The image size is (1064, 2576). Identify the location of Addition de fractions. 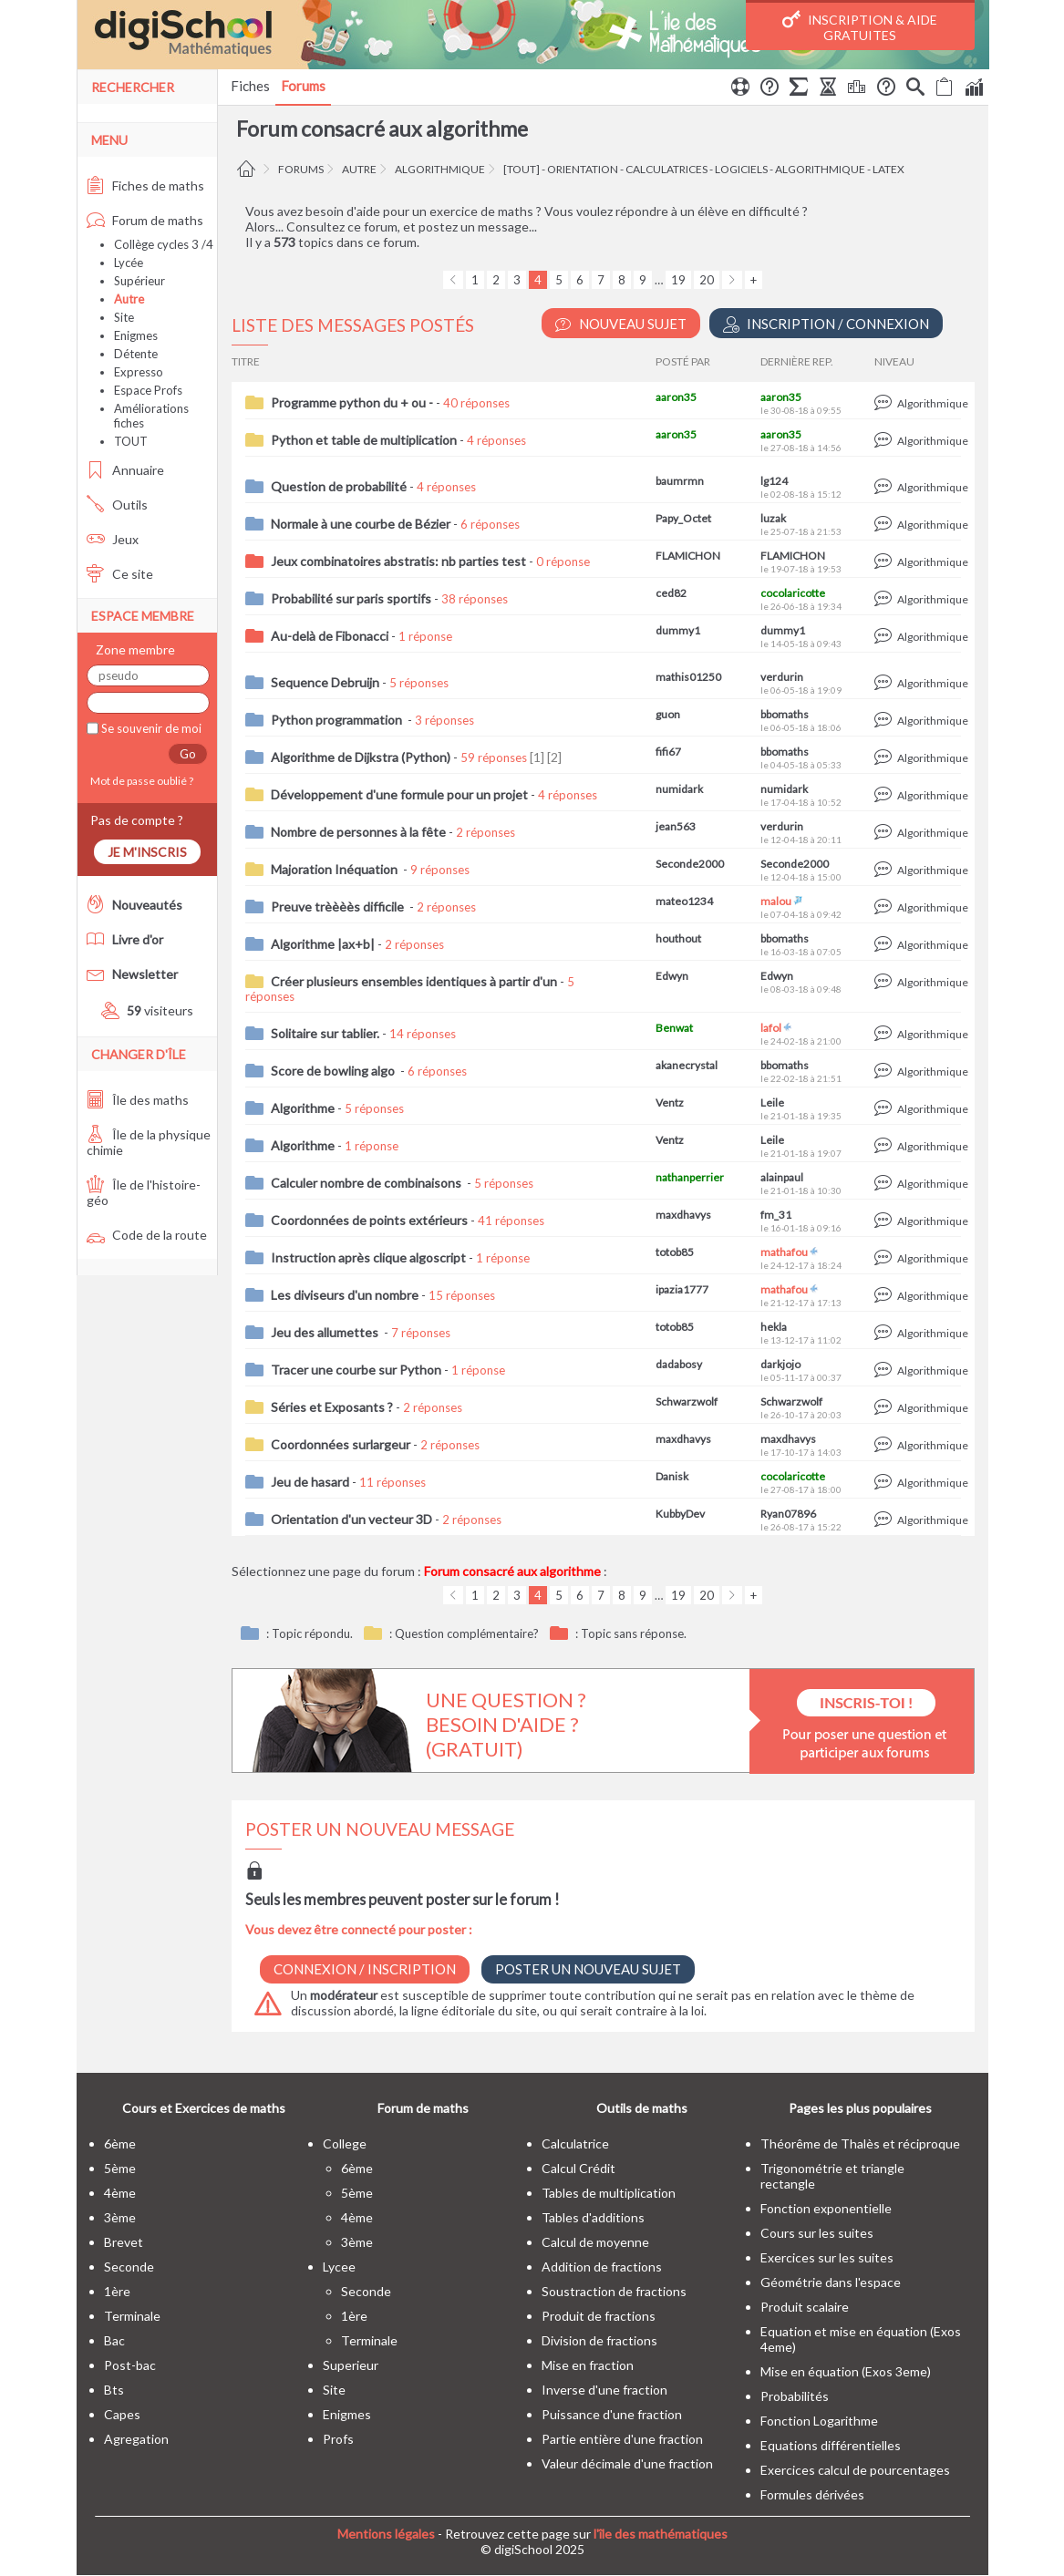
(602, 2266).